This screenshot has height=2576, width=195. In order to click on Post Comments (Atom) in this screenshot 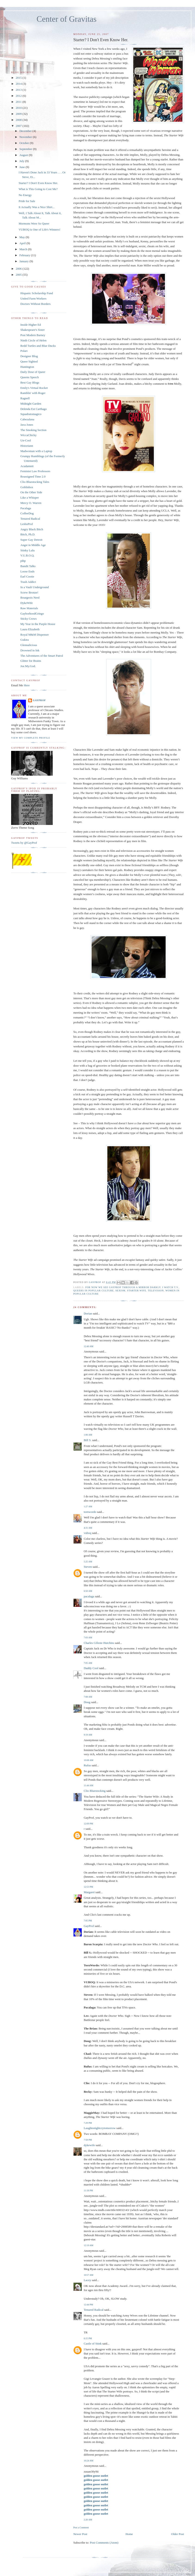, I will do `click(104, 2542)`.